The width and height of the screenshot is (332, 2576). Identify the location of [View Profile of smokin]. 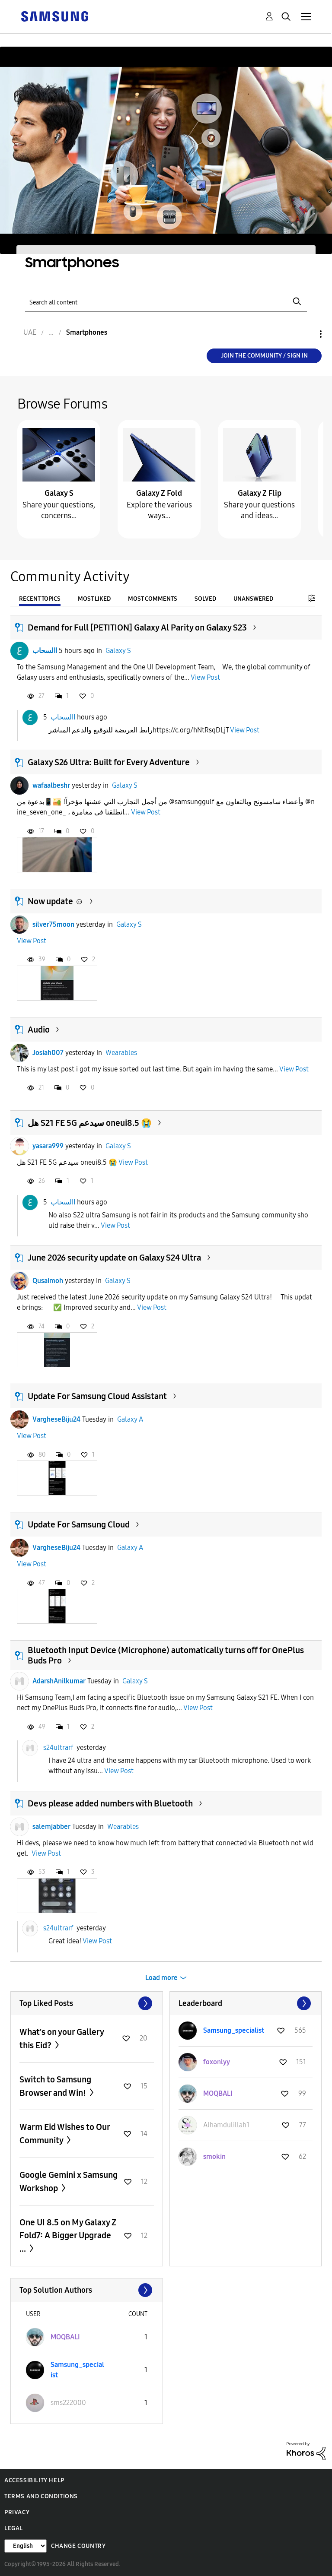
(214, 2156).